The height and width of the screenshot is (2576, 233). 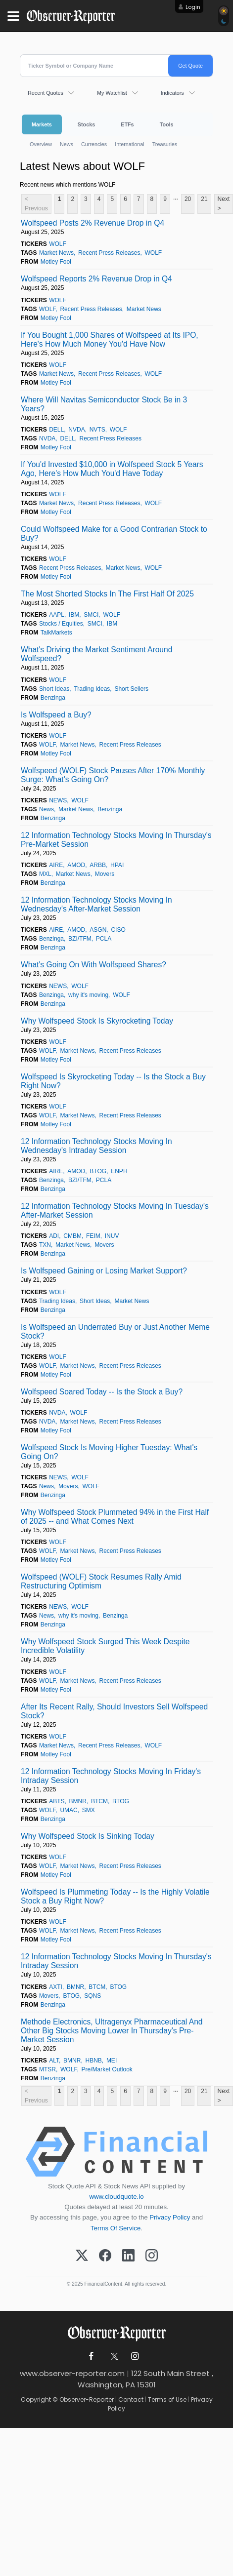 What do you see at coordinates (112, 468) in the screenshot?
I see `If You'd Invested $10,000 in Wolfspeed Stock 5 Years Ago, Here's How Much You'd Have Today` at bounding box center [112, 468].